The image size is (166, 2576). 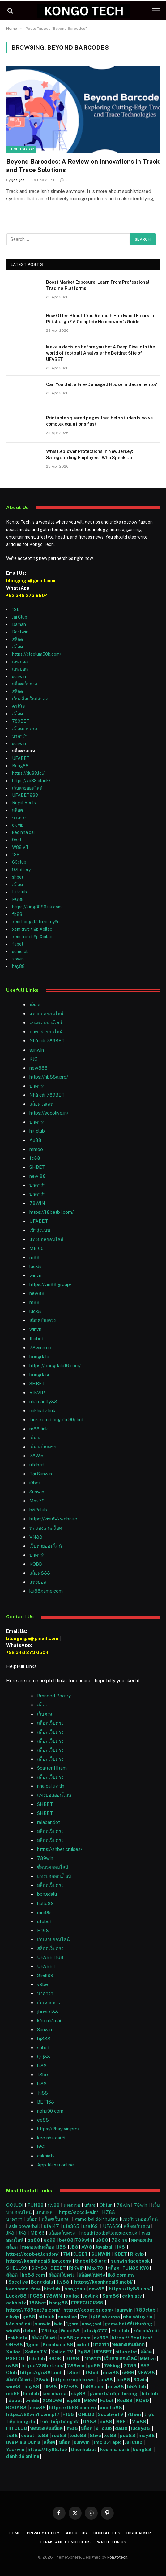 What do you see at coordinates (91, 2226) in the screenshot?
I see `ufa169` at bounding box center [91, 2226].